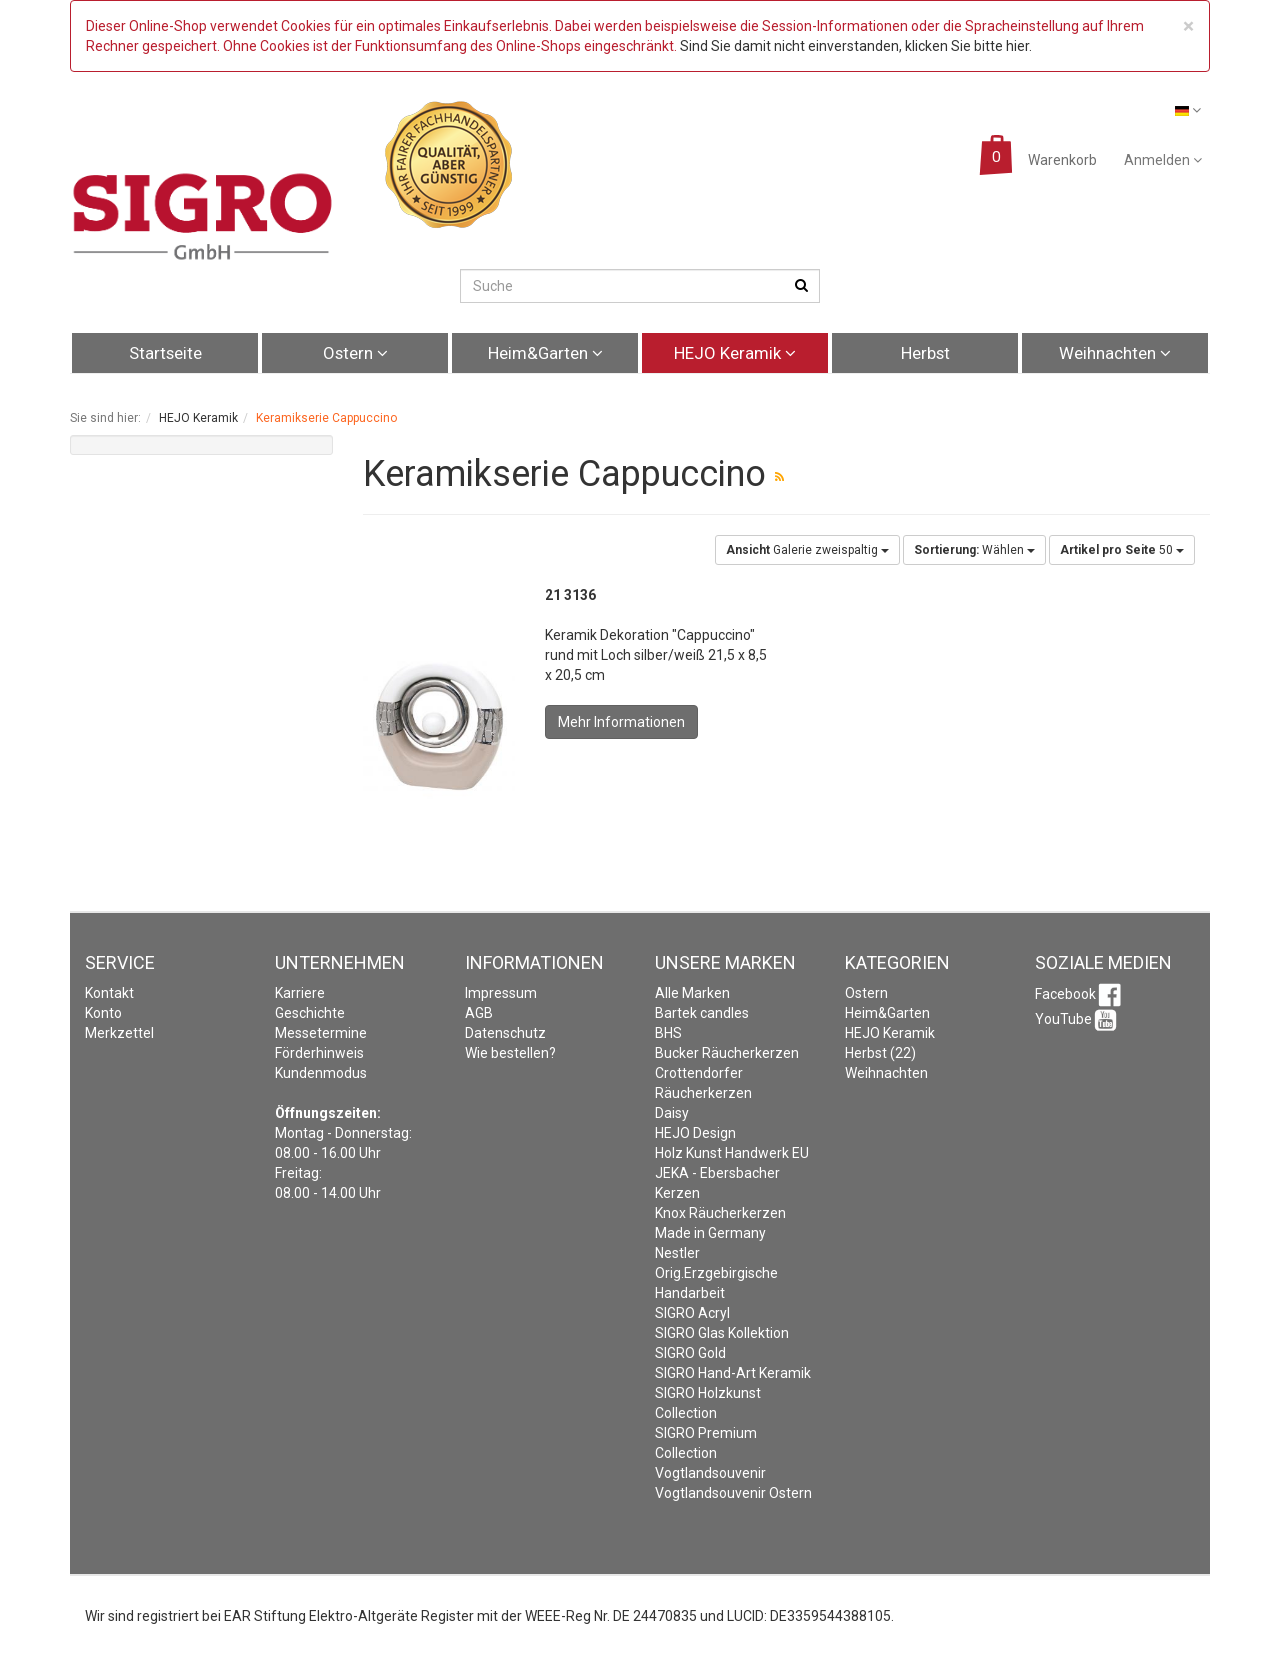 This screenshot has width=1280, height=1656. What do you see at coordinates (692, 993) in the screenshot?
I see `Alle Marken` at bounding box center [692, 993].